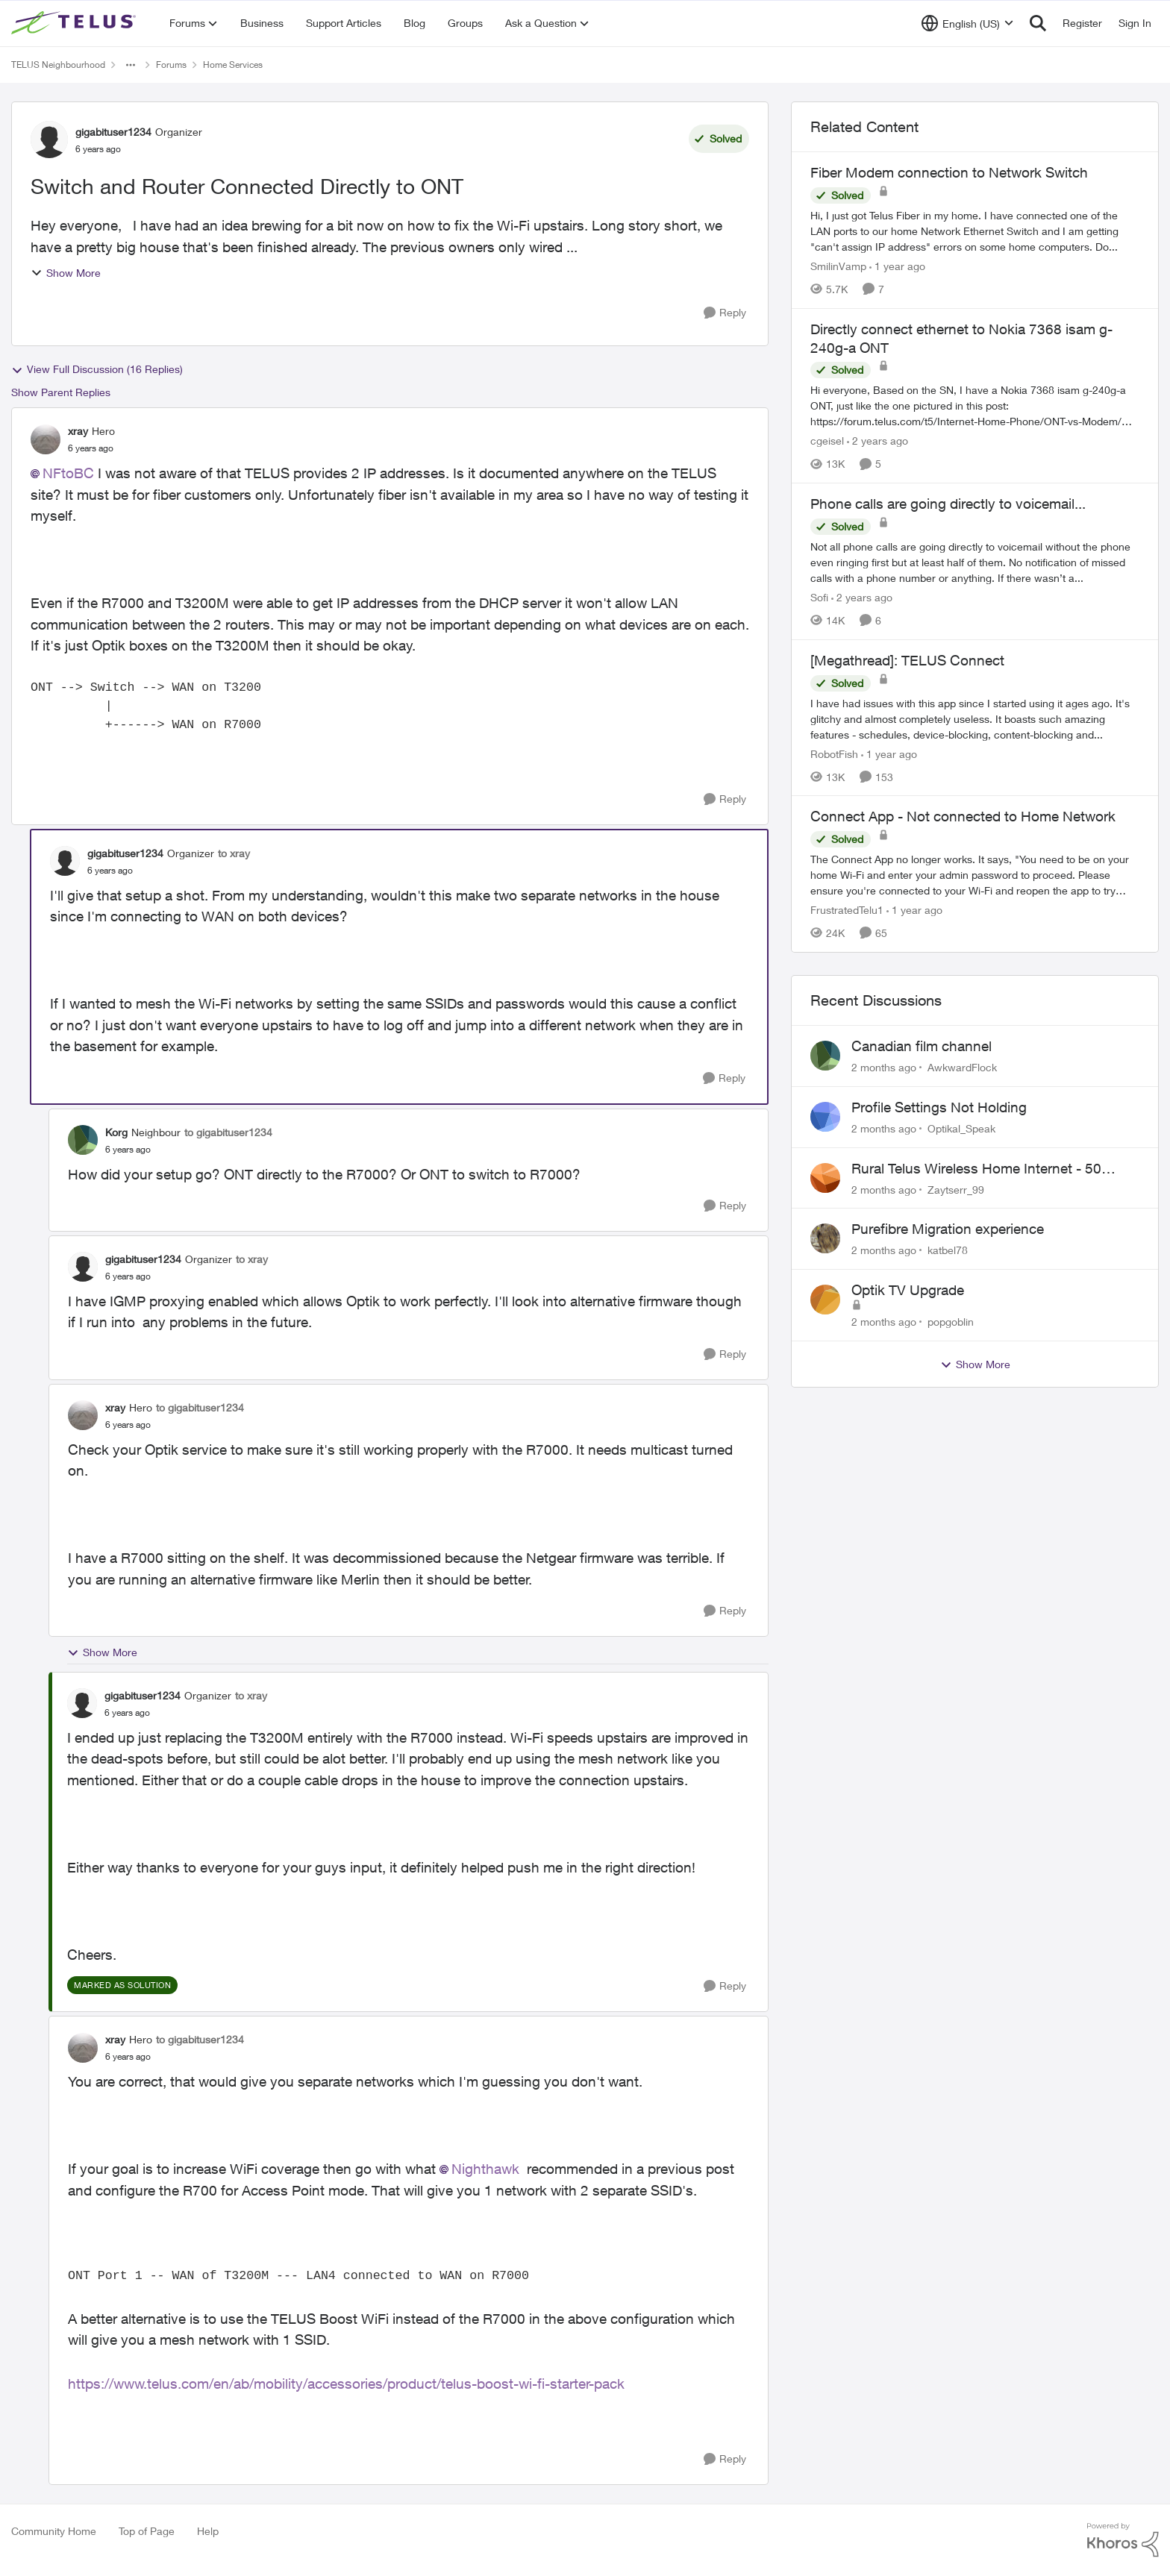 The width and height of the screenshot is (1170, 2576). Describe the element at coordinates (825, 1299) in the screenshot. I see `[View Profile: popgoblin,]` at that location.